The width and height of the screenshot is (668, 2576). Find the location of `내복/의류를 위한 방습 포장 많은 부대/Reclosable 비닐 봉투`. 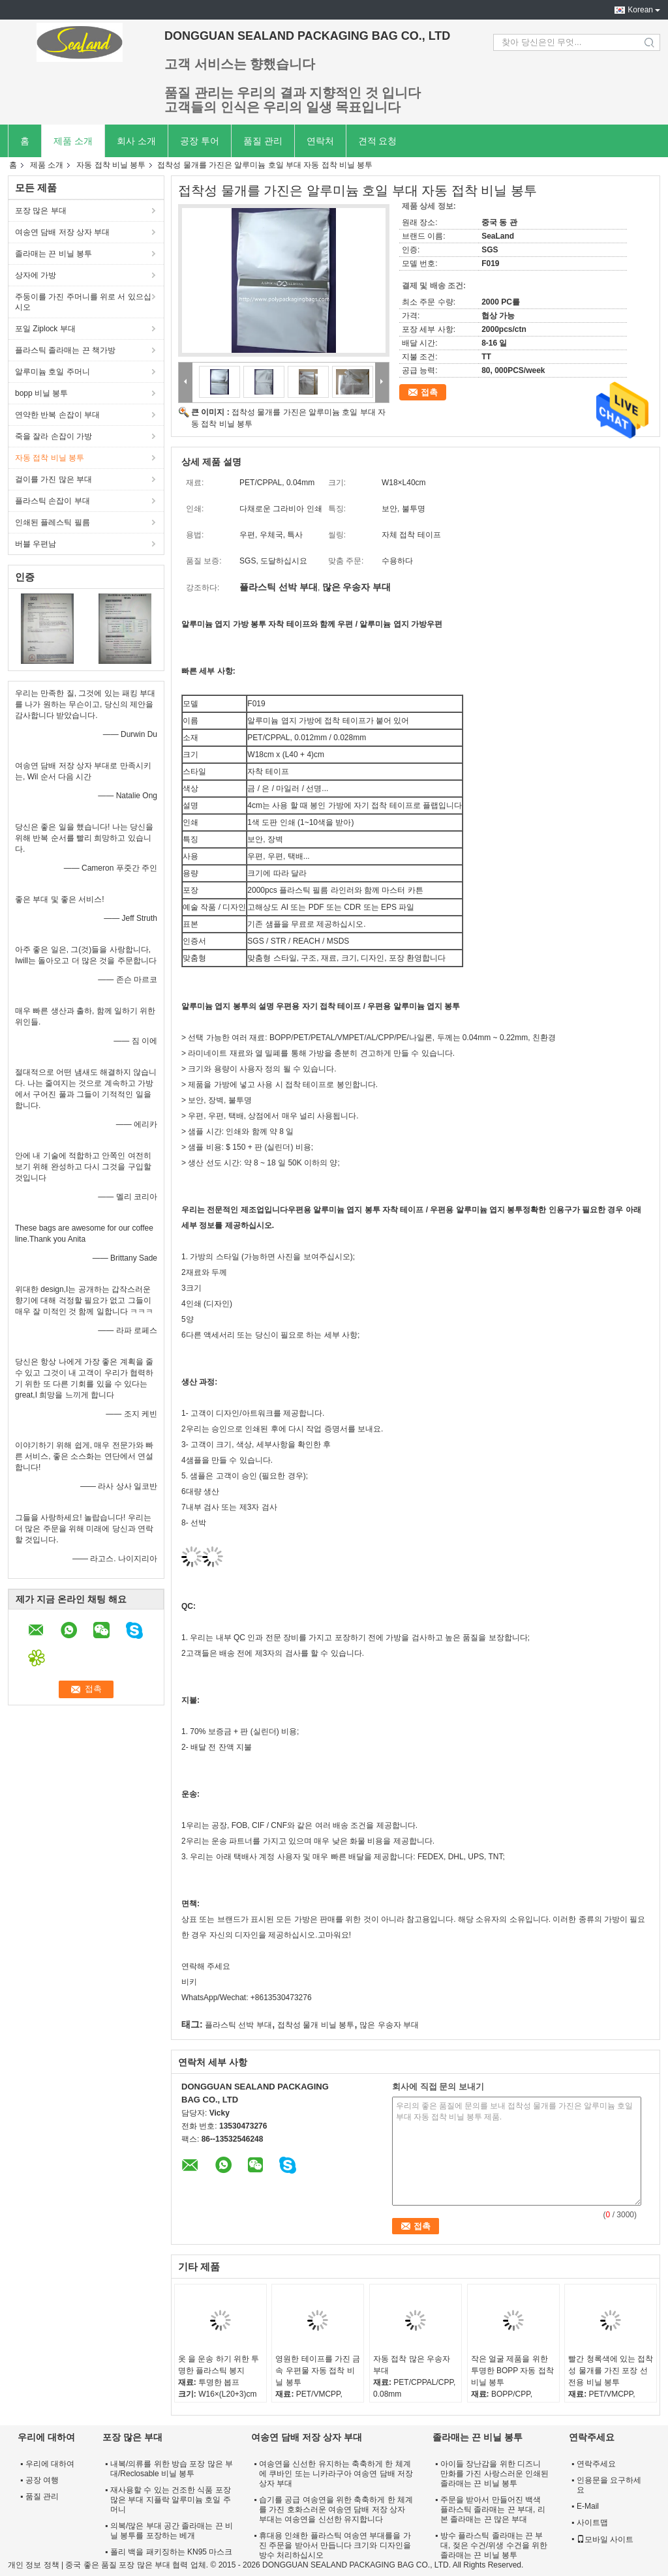

내복/의류를 위한 방습 포장 많은 부대/Reclosable 비닐 봉투 is located at coordinates (171, 2468).